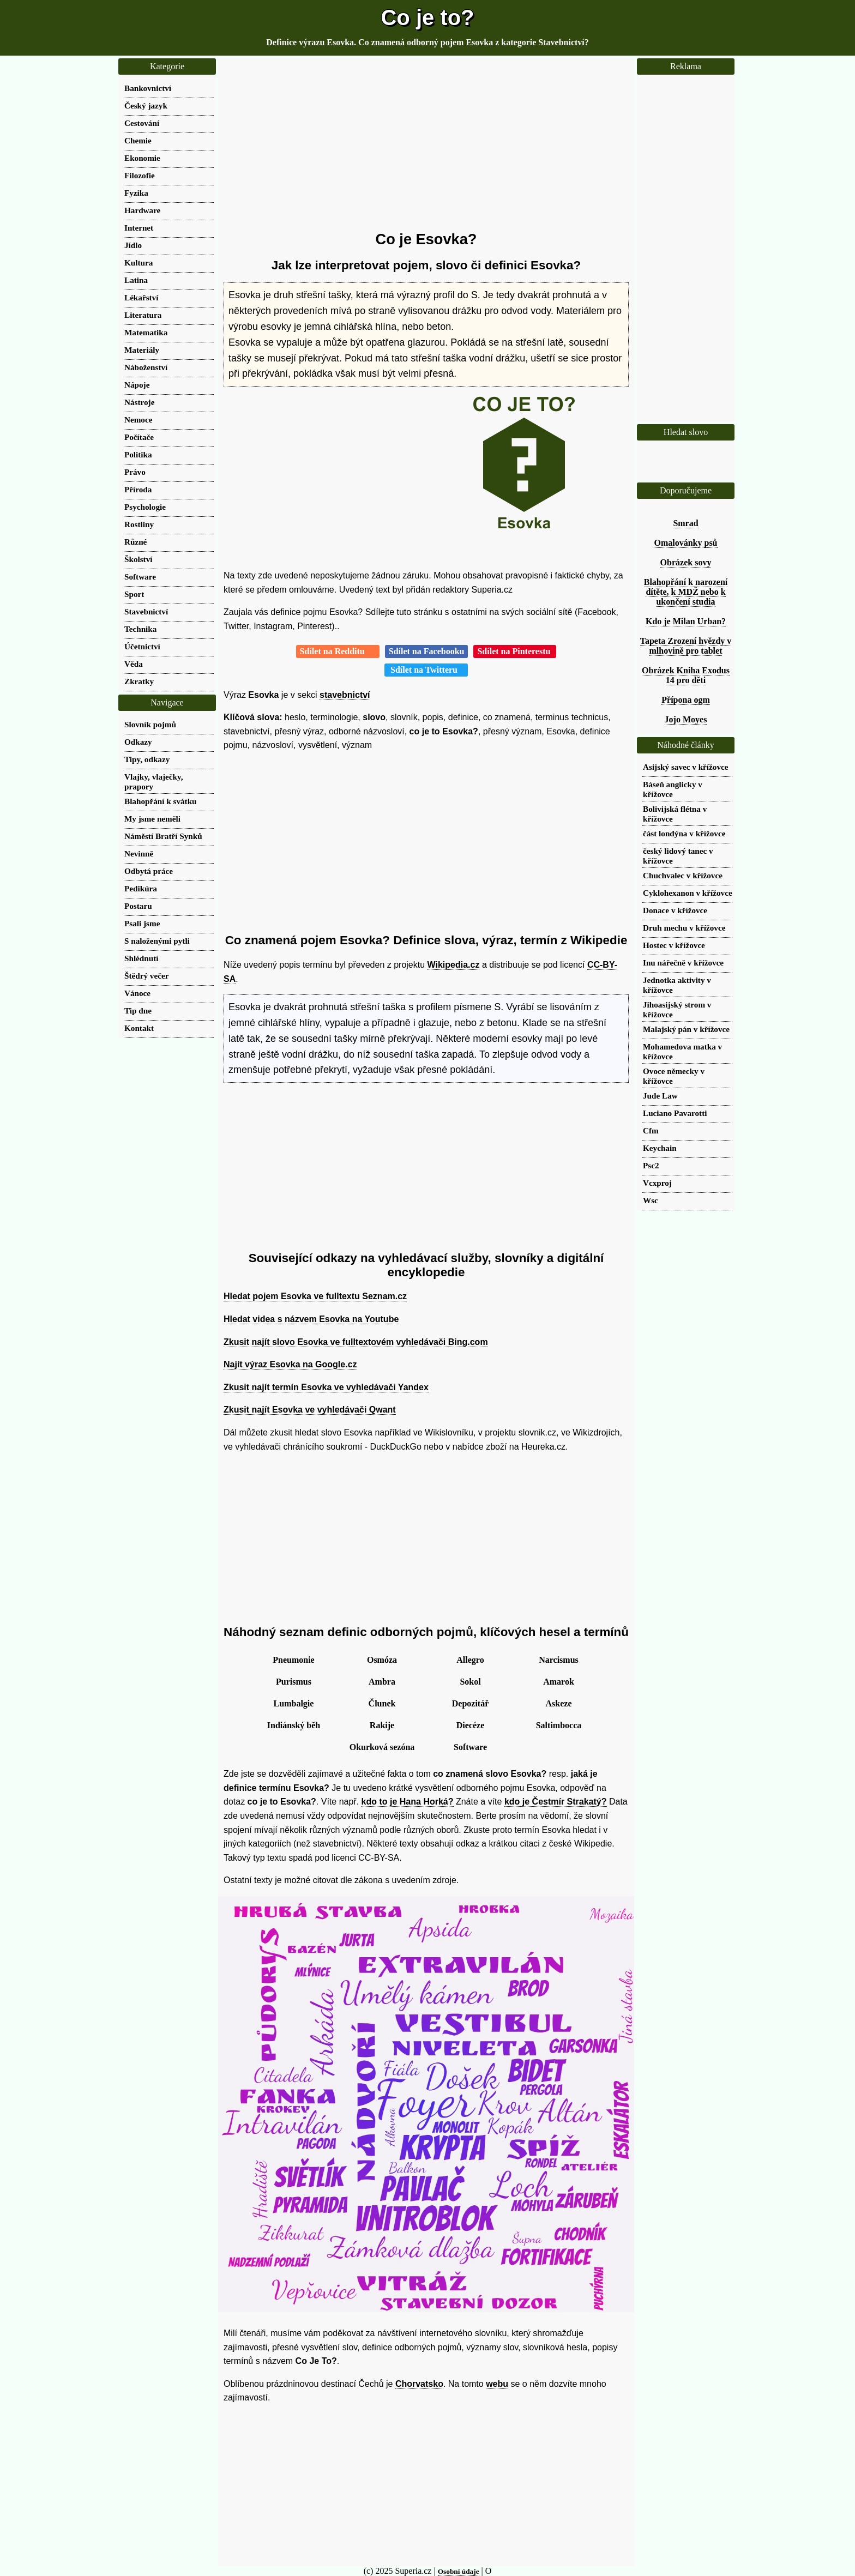 This screenshot has height=2576, width=855. Describe the element at coordinates (427, 17) in the screenshot. I see `Co je to?` at that location.